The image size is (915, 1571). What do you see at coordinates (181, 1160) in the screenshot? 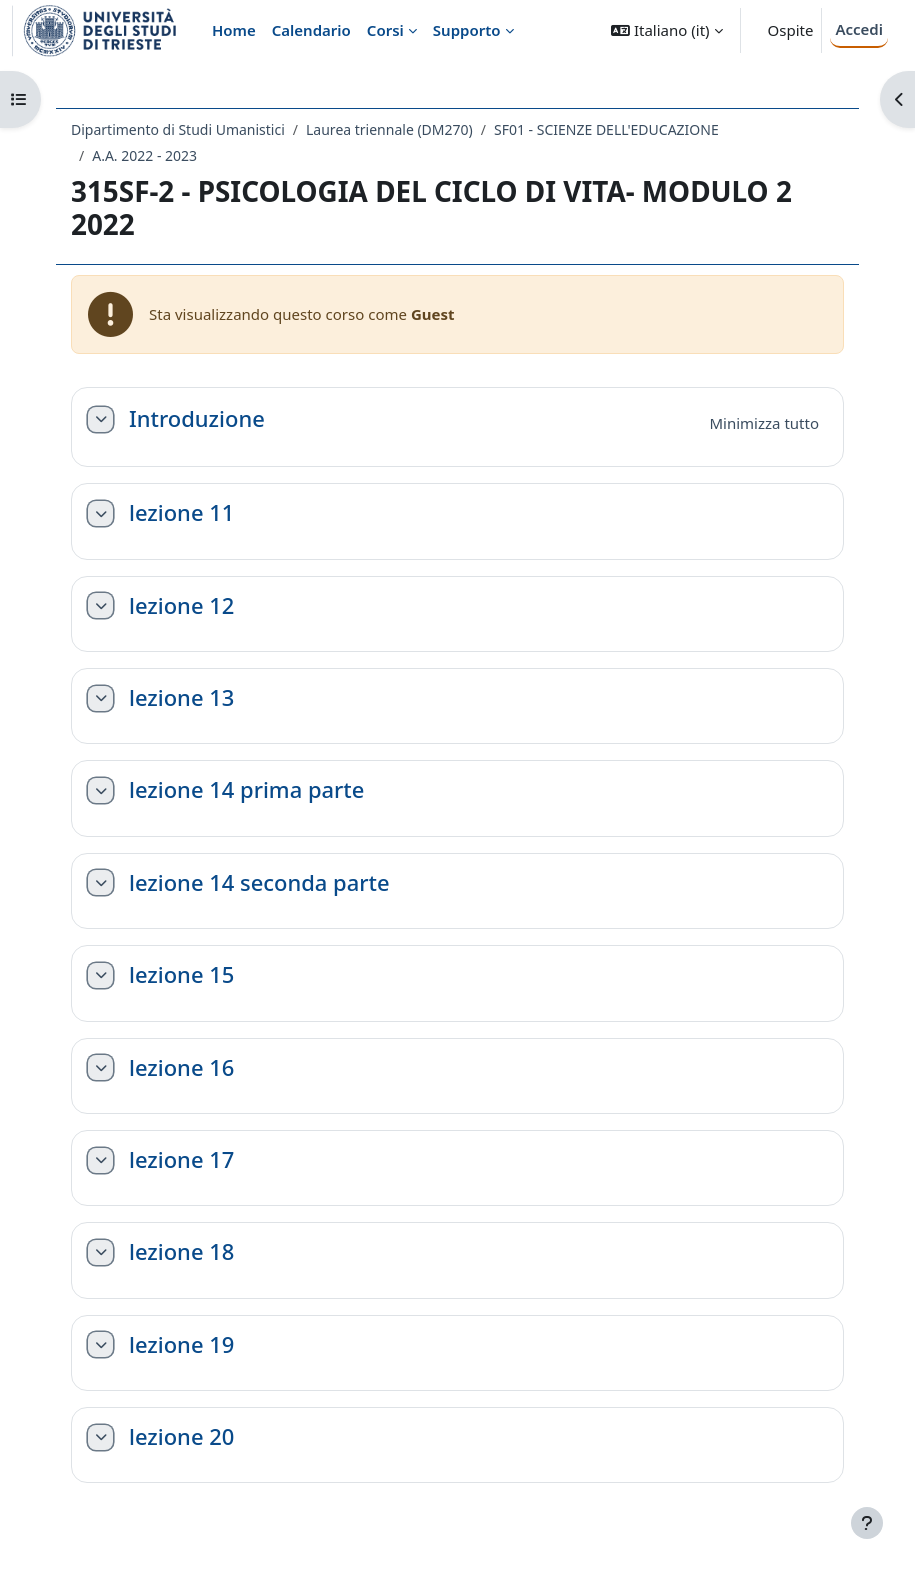
I see `lezione 17` at bounding box center [181, 1160].